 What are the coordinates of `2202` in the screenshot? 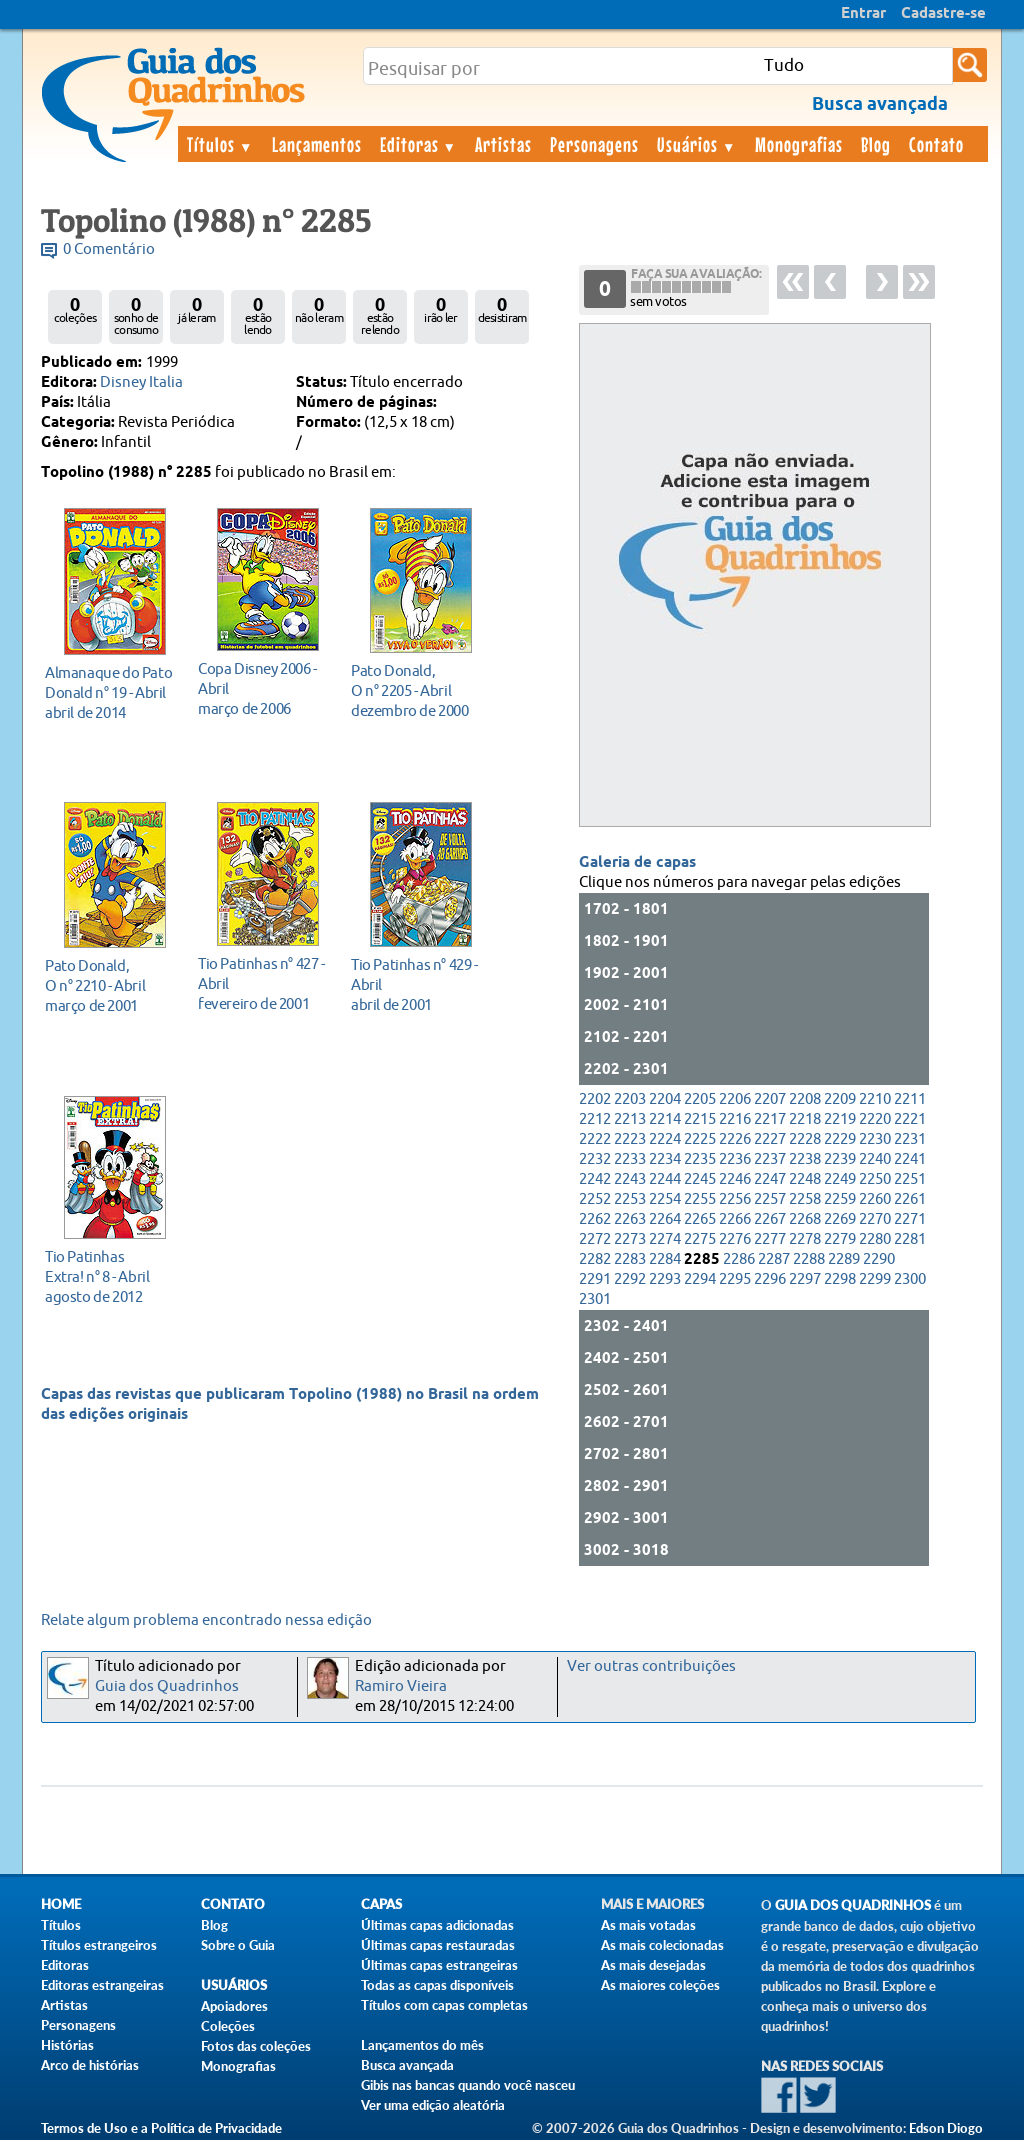 It's located at (595, 1099).